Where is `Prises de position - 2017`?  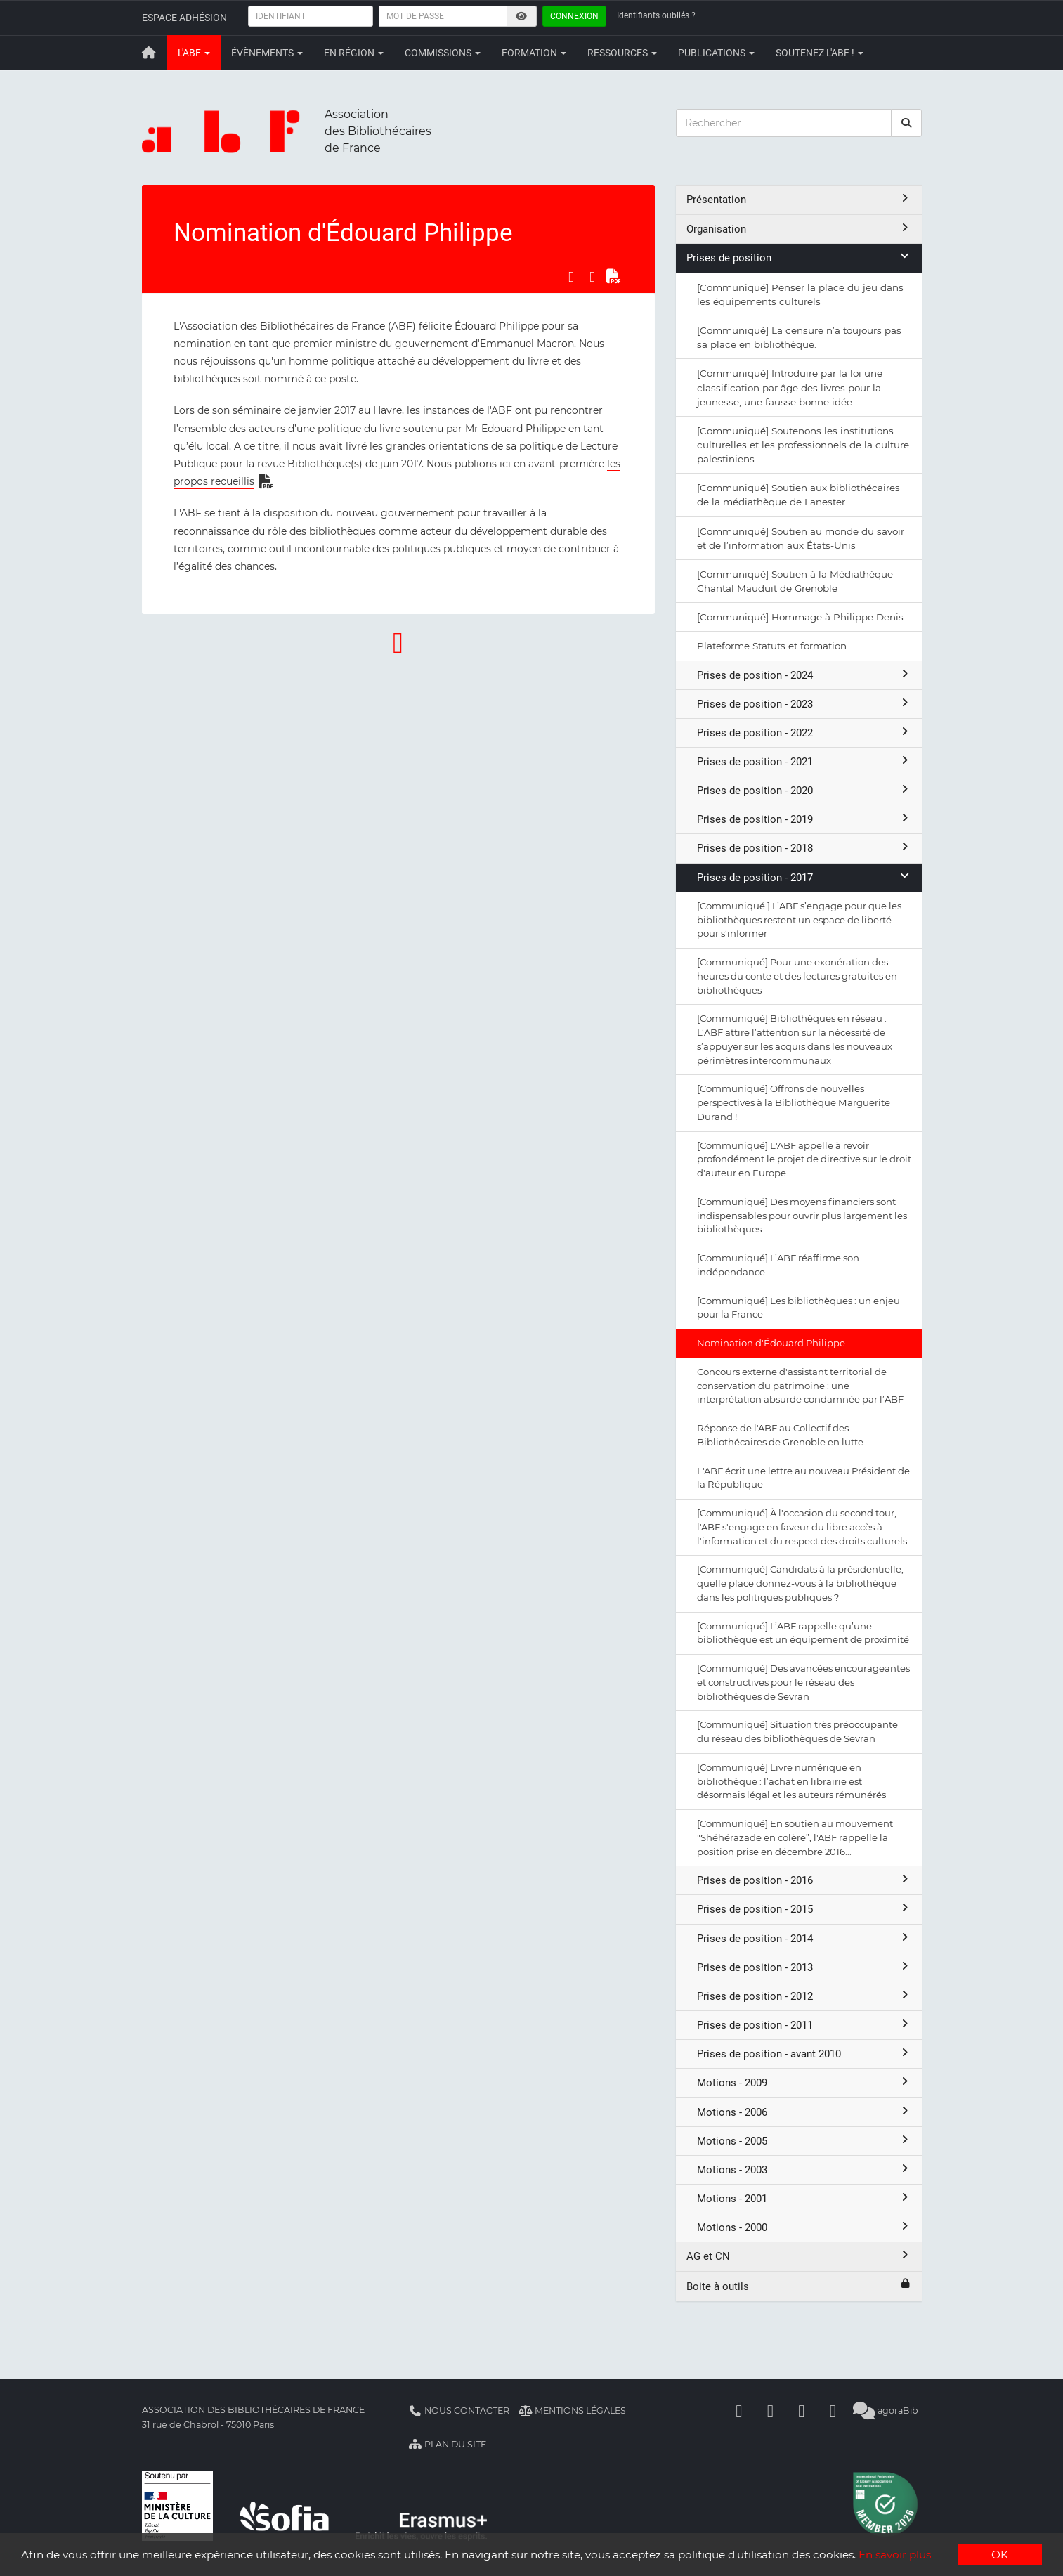
Prises de position - 2017 is located at coordinates (804, 877).